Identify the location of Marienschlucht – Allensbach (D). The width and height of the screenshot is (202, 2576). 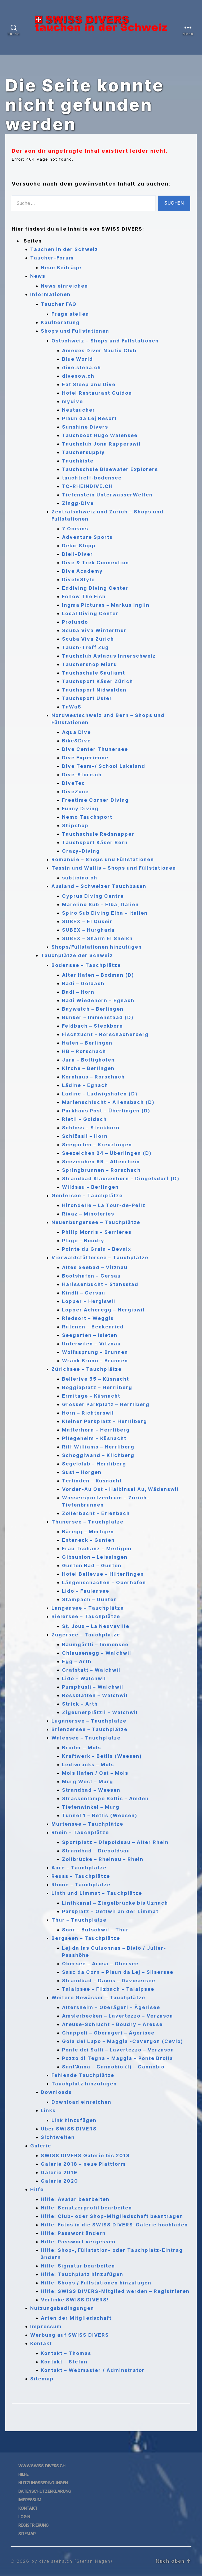
(108, 1102).